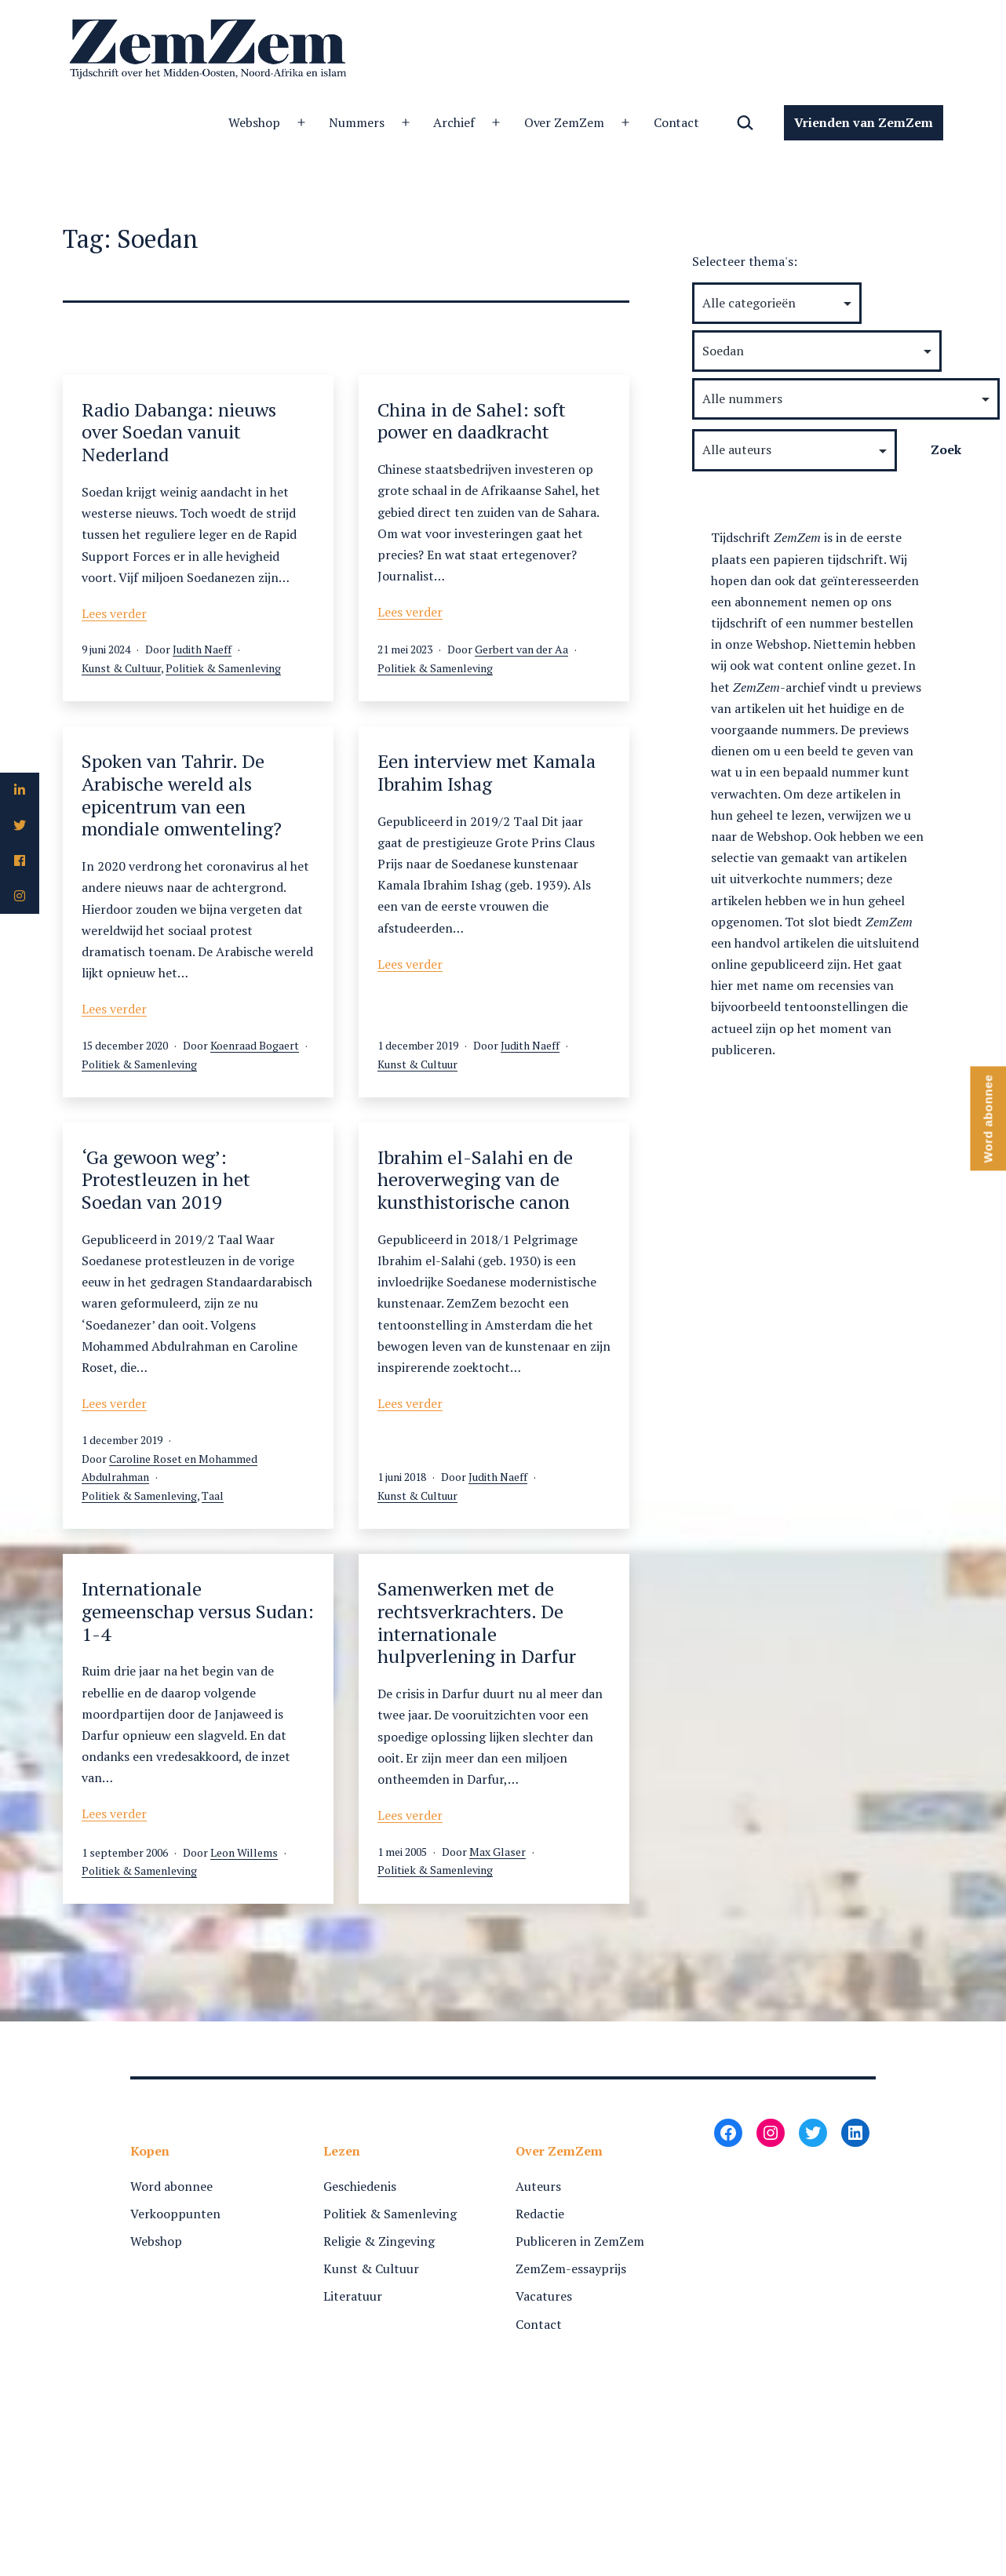  I want to click on Word abonnee, so click(171, 2186).